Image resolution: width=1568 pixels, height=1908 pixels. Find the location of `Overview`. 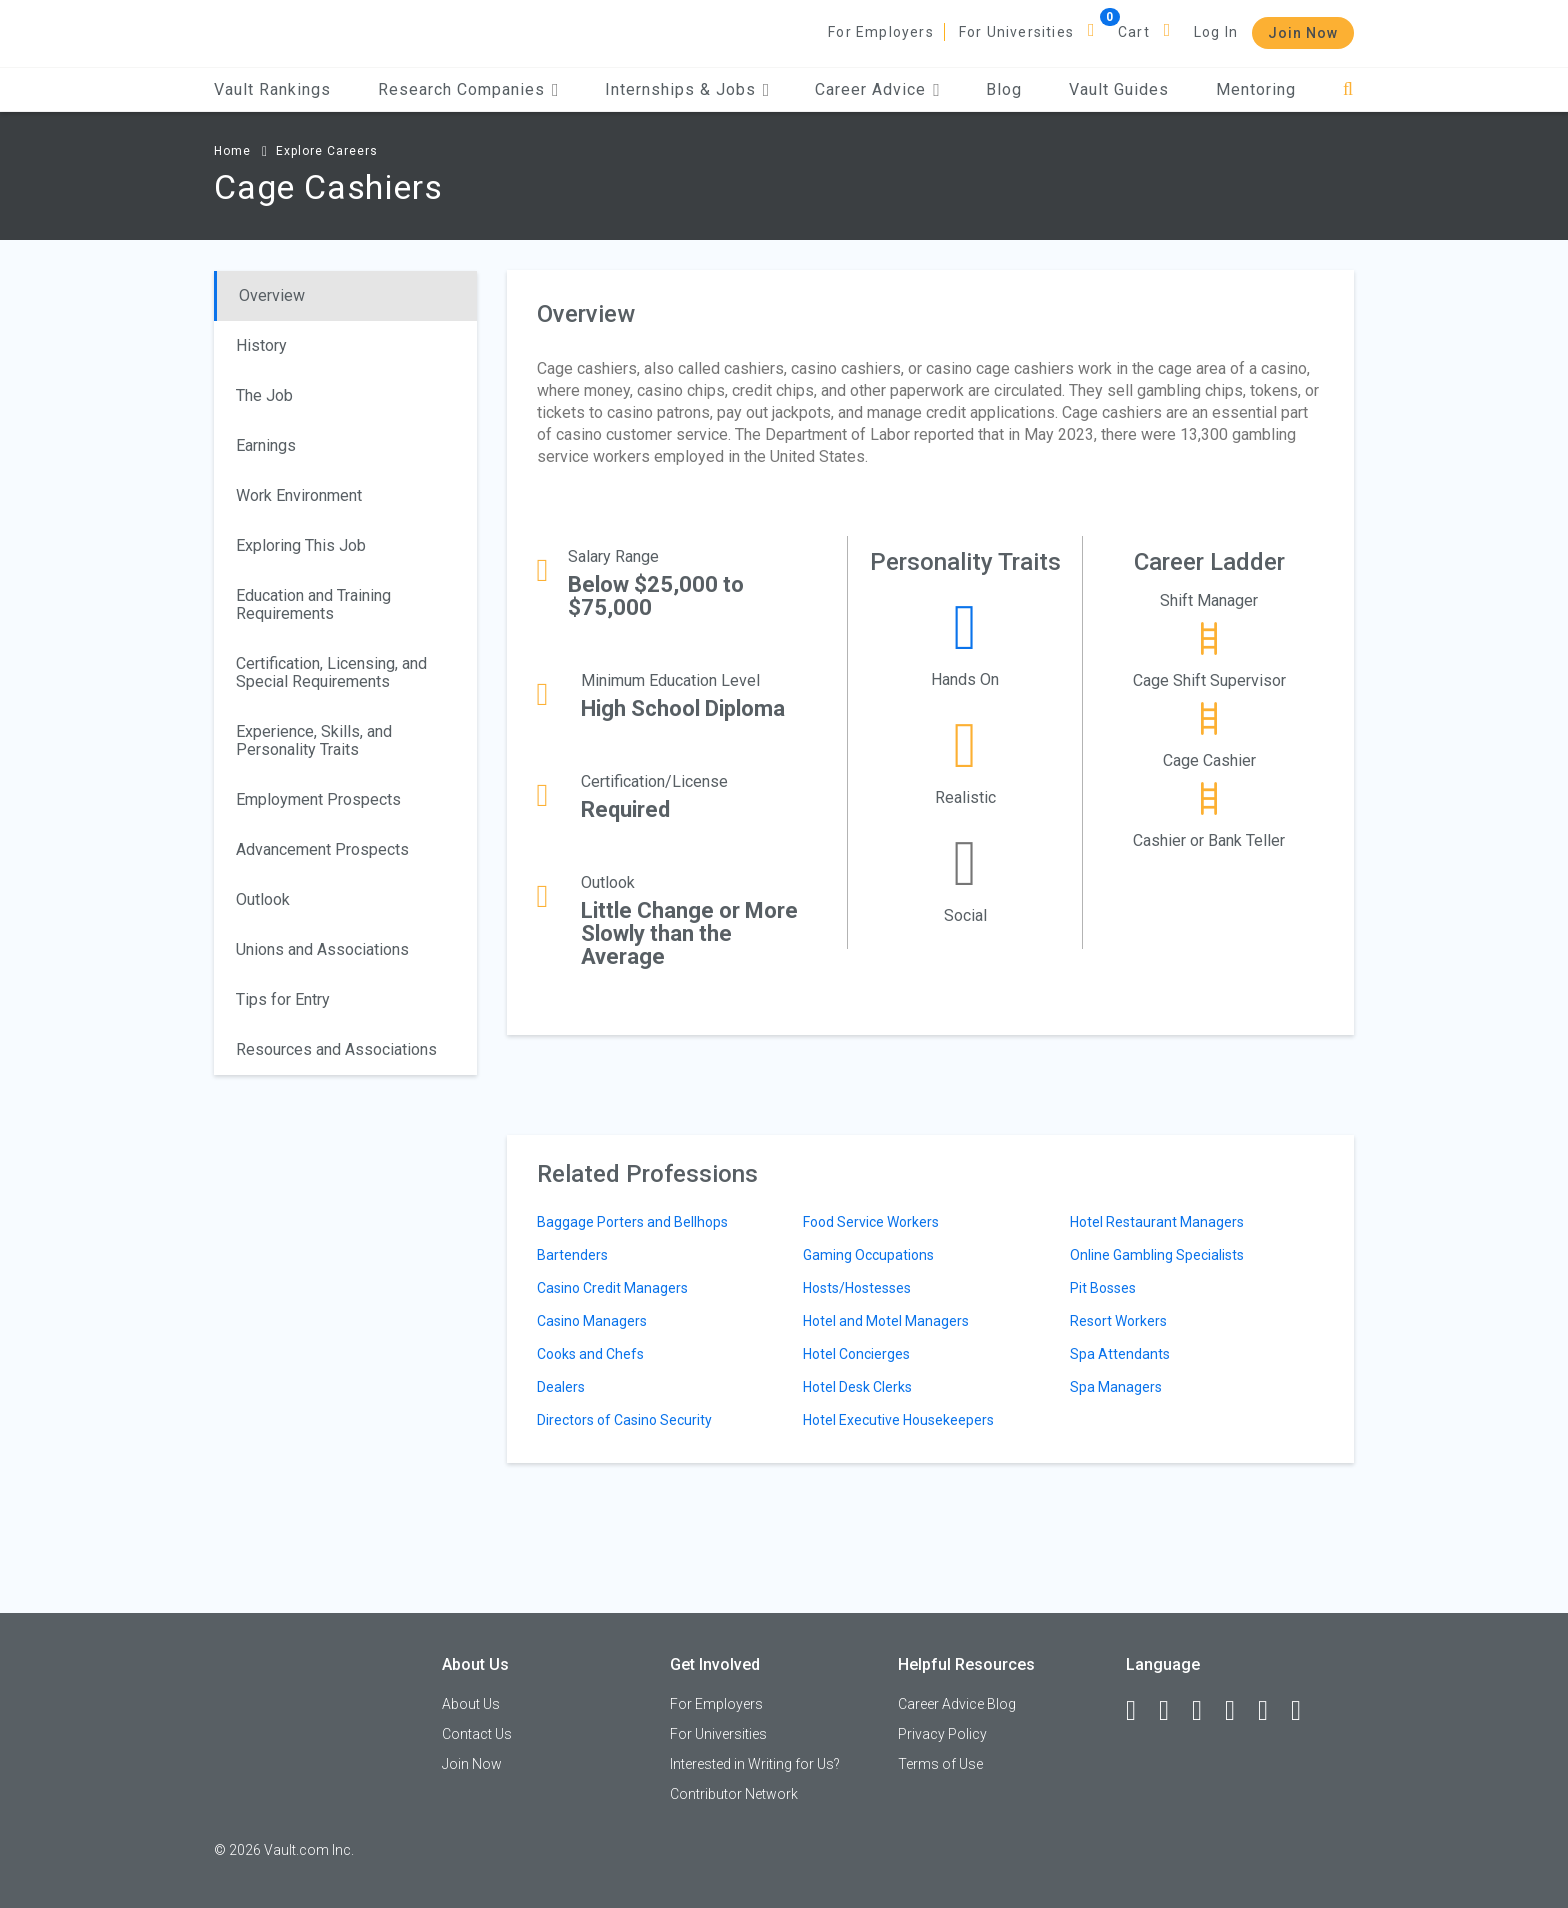

Overview is located at coordinates (272, 295).